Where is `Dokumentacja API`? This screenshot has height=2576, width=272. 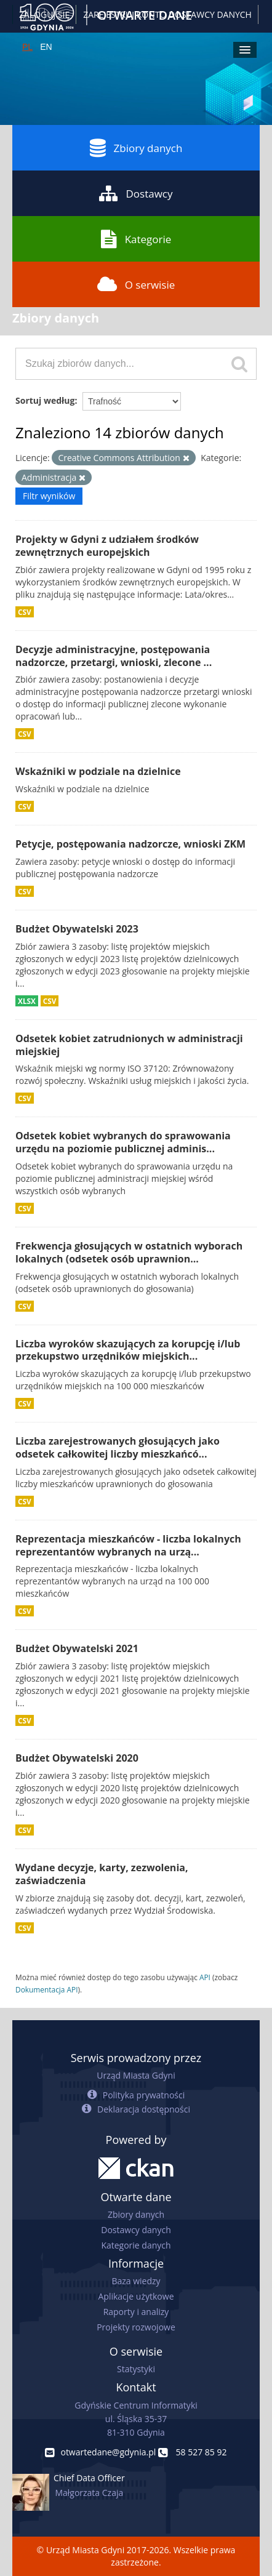 Dokumentacja API is located at coordinates (46, 1989).